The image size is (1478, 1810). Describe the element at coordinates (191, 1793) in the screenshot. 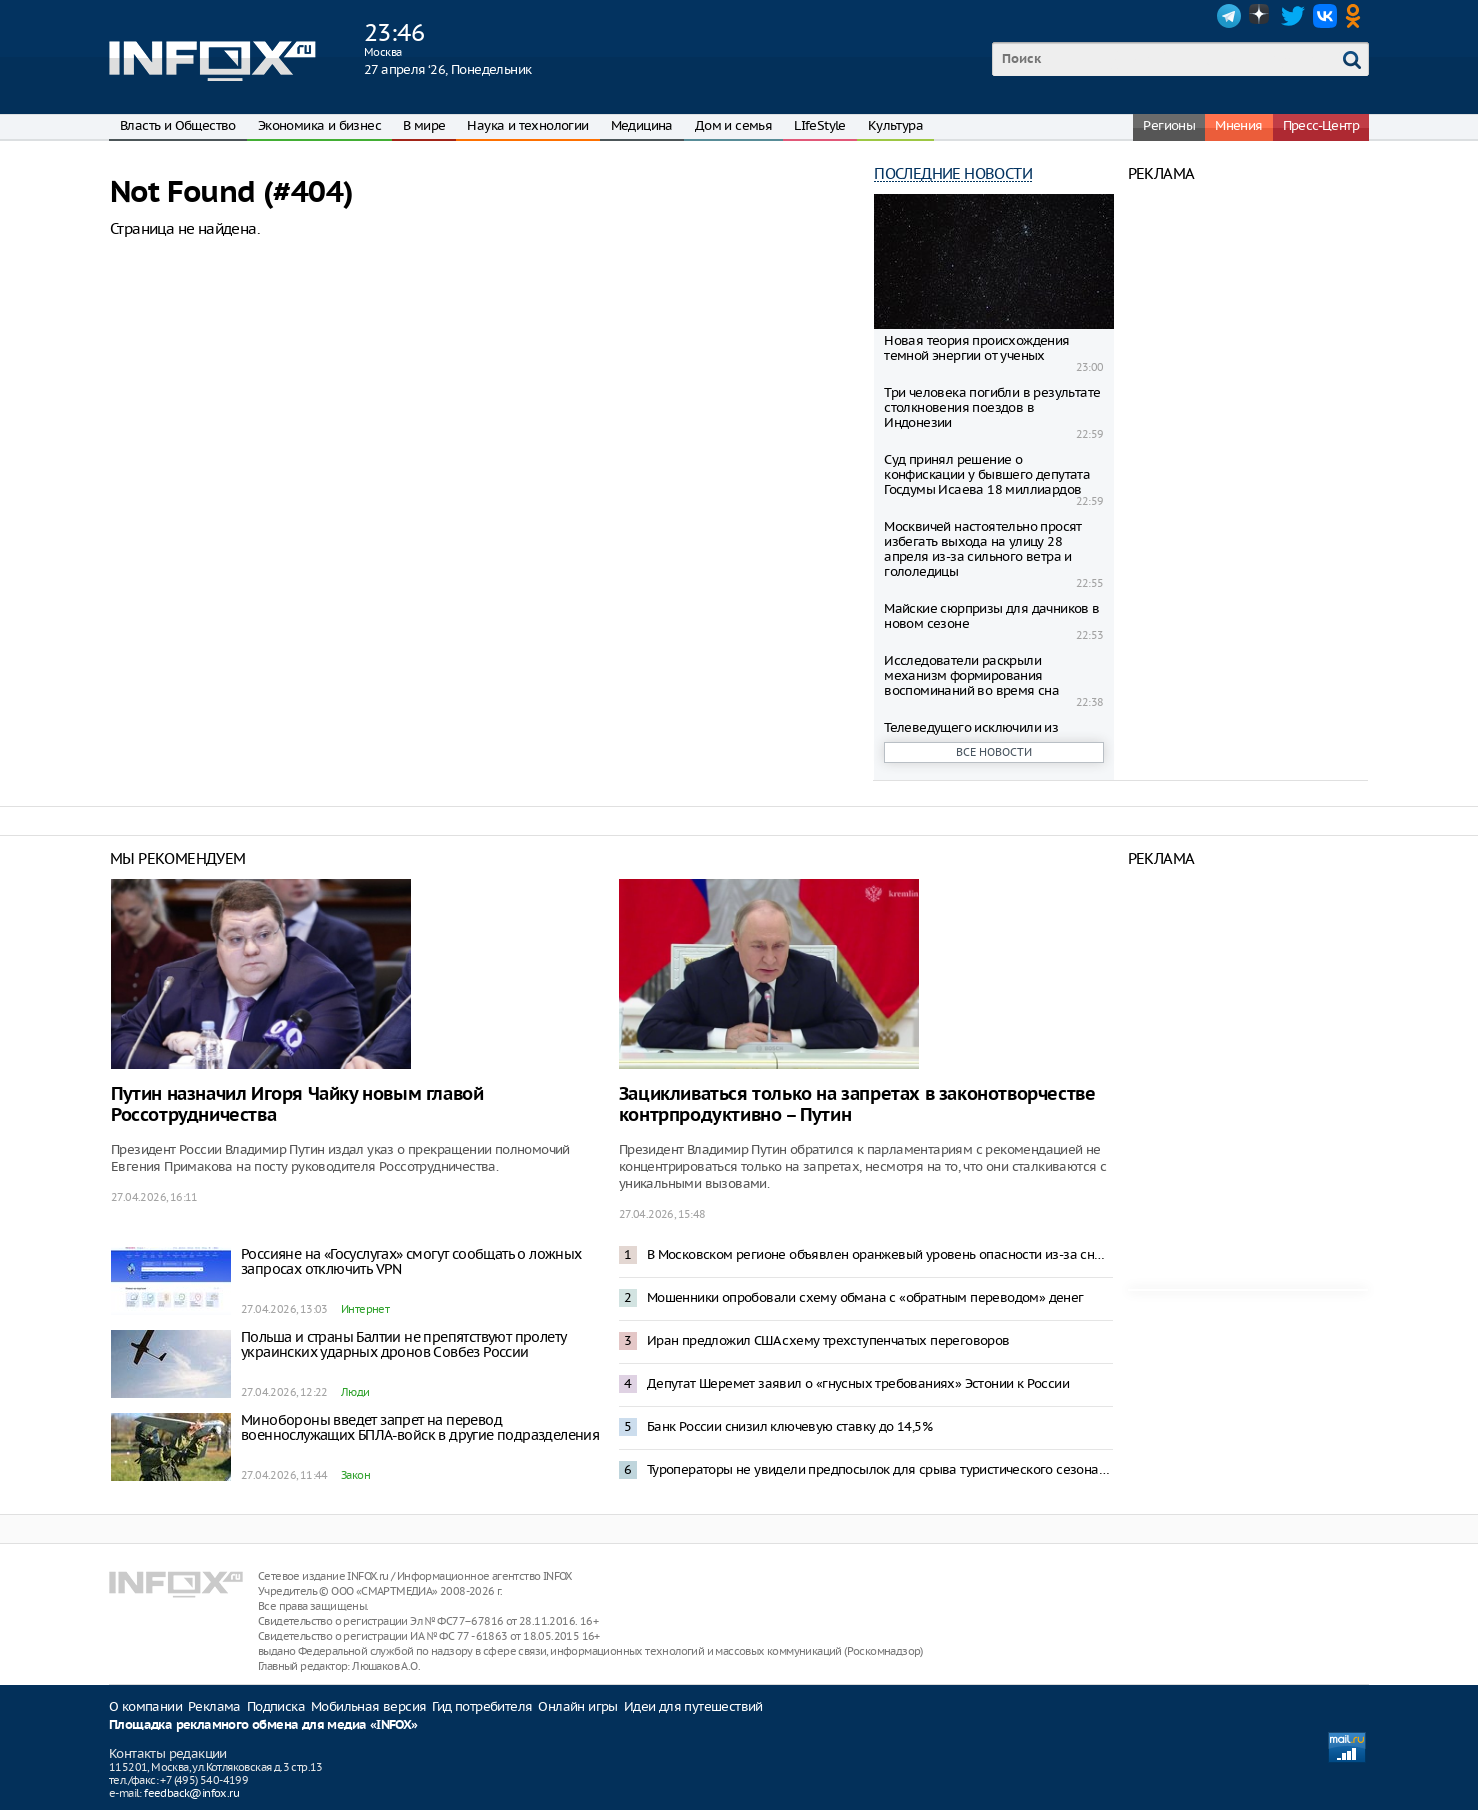

I see `feedback@infox.ru` at that location.